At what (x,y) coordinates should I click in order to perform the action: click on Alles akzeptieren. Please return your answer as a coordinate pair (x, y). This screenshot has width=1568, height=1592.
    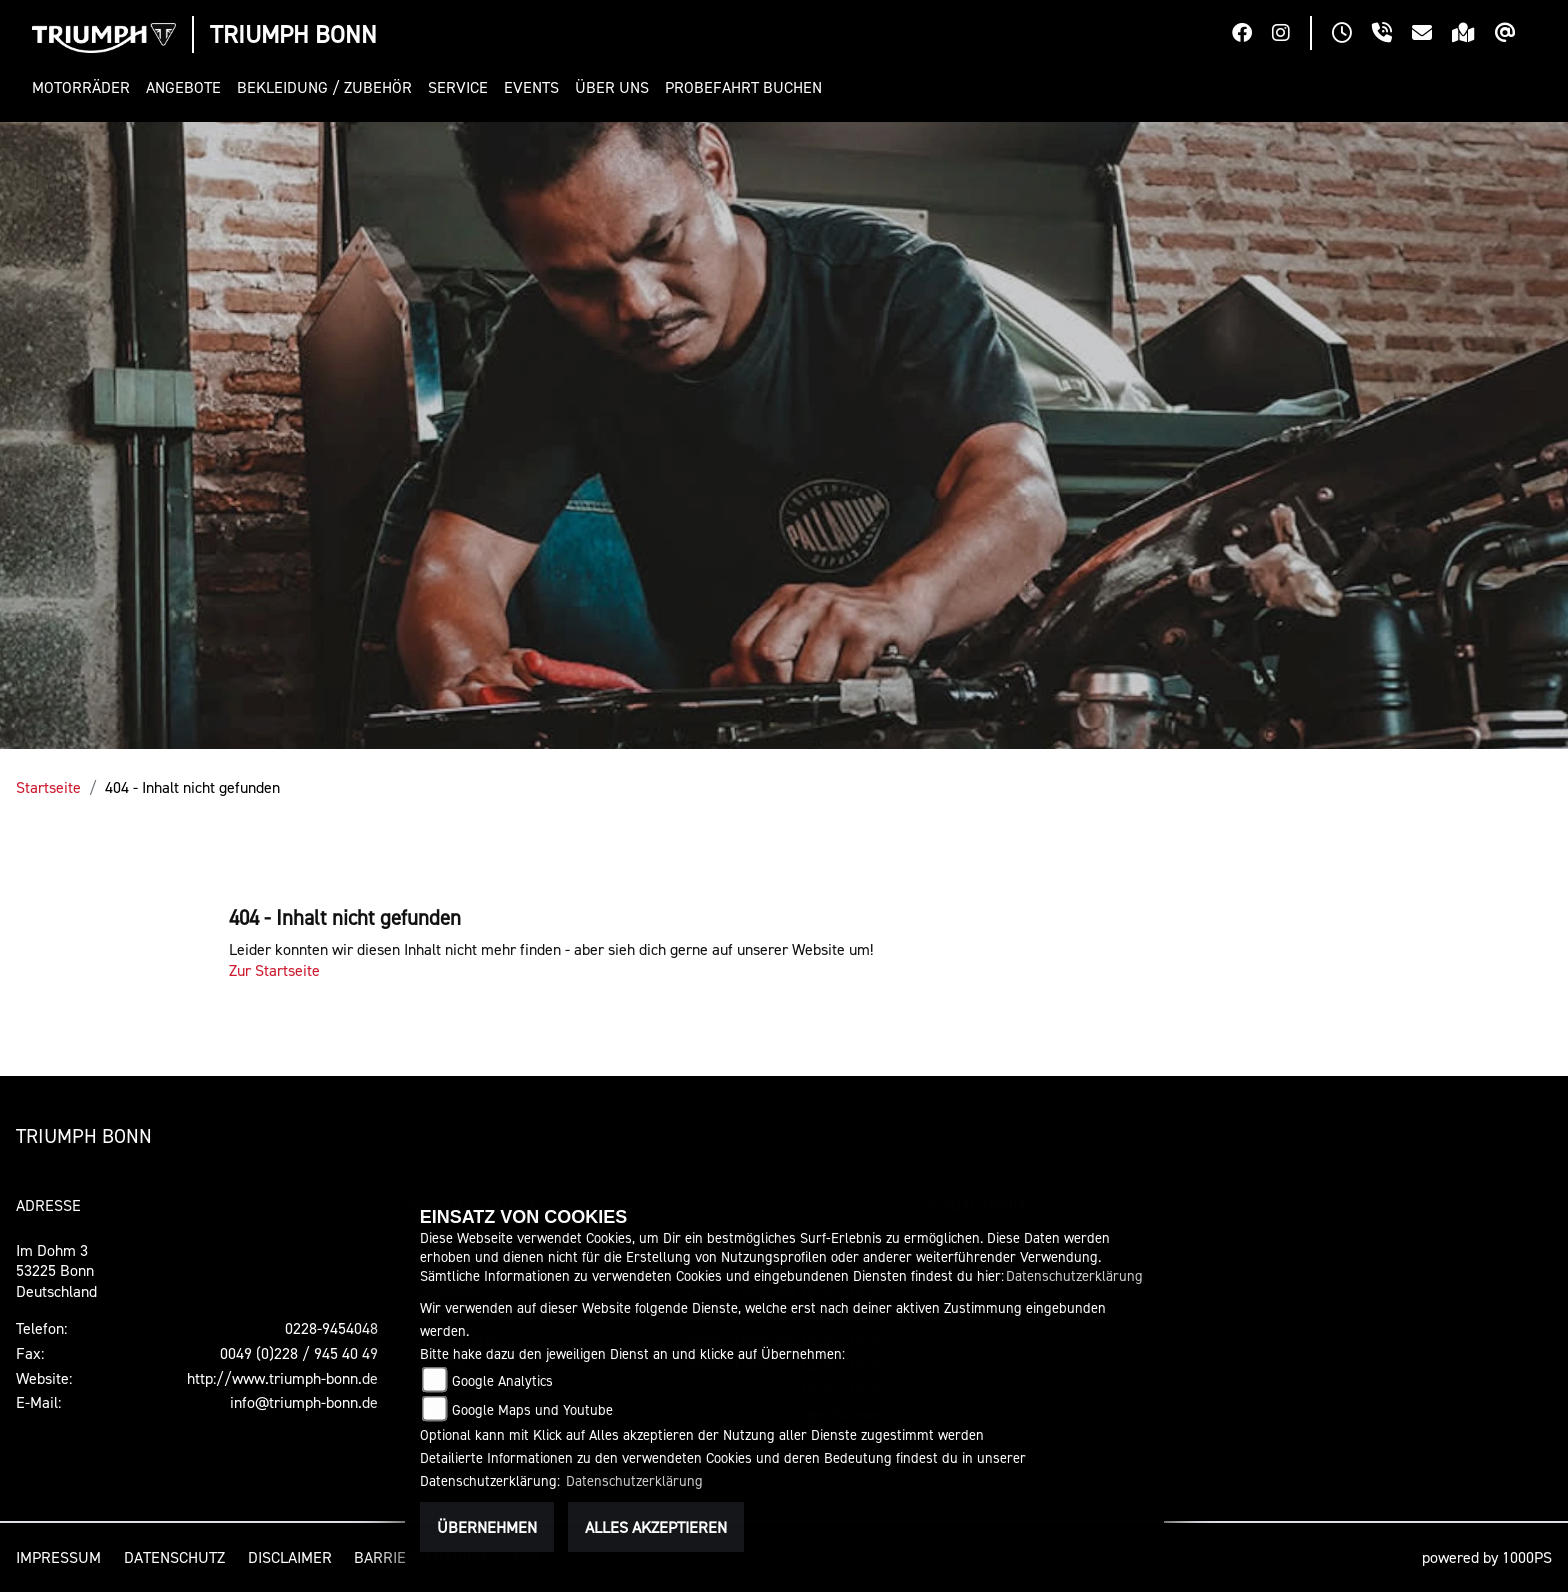
    Looking at the image, I should click on (656, 1527).